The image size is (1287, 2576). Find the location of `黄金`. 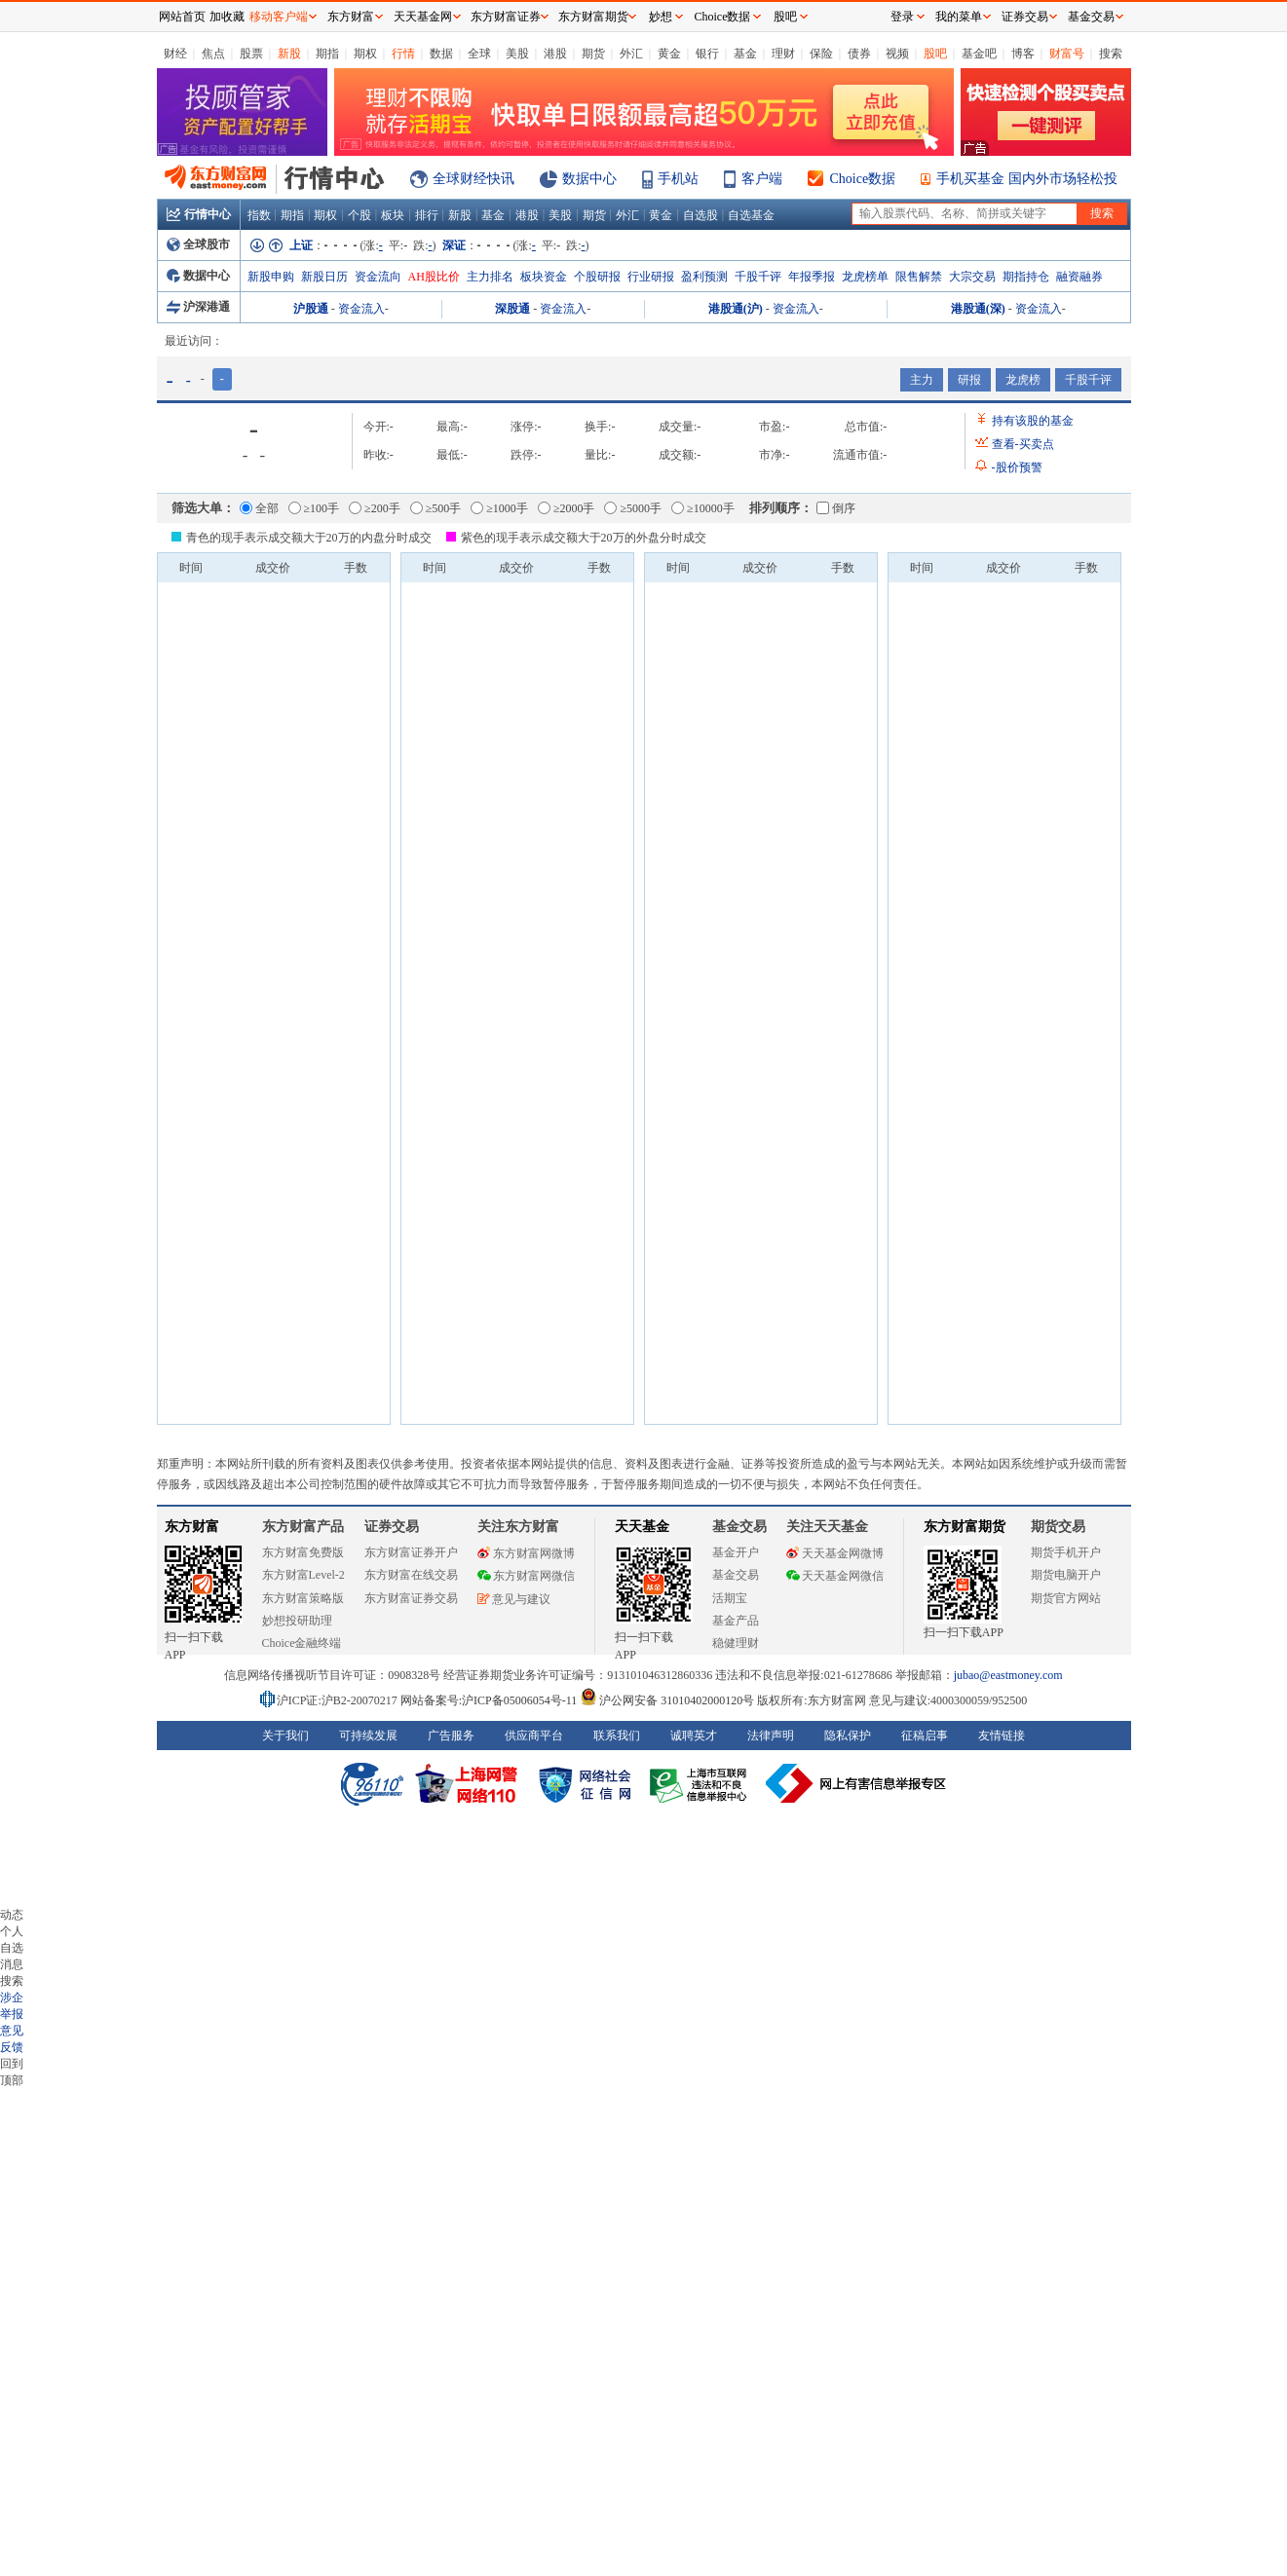

黄金 is located at coordinates (669, 53).